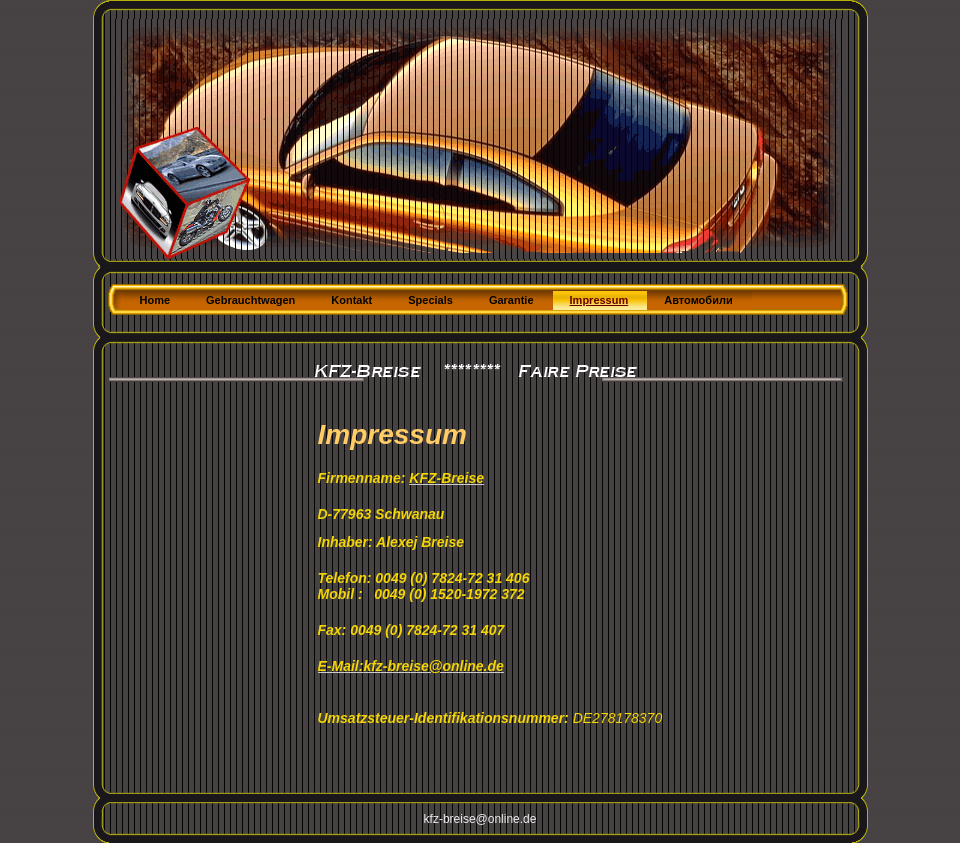 Image resolution: width=960 pixels, height=843 pixels. I want to click on Kontakt, so click(351, 300).